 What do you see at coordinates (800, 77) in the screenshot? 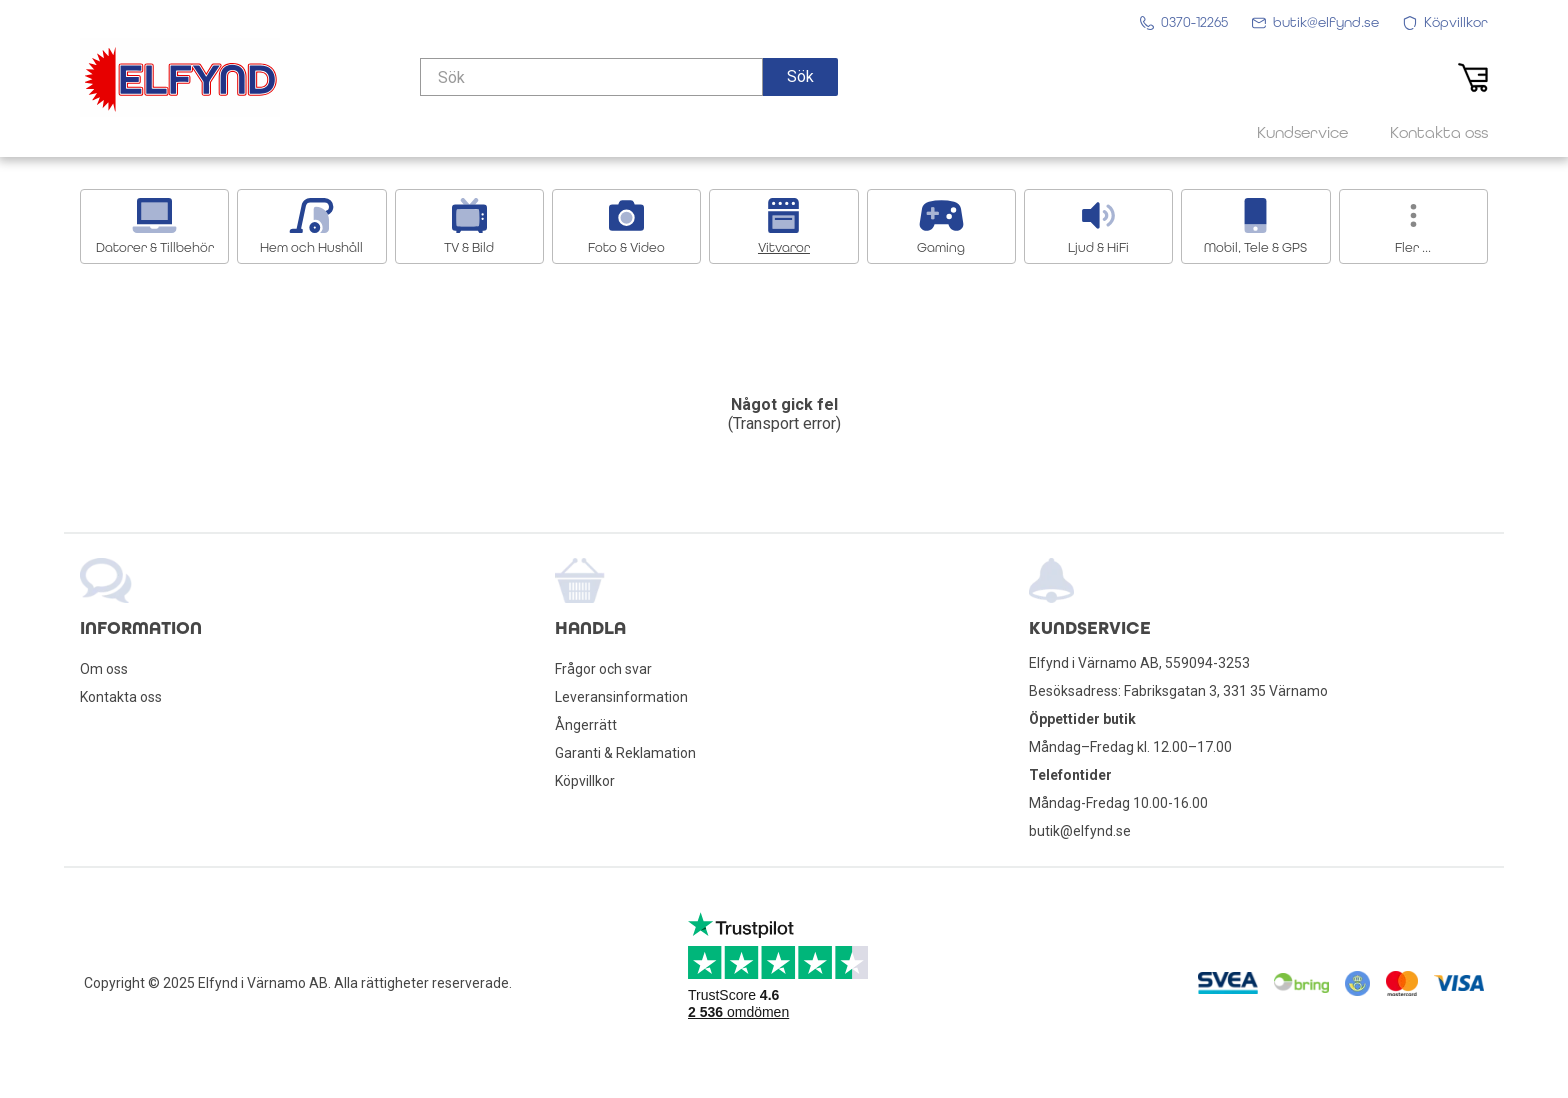
I see `[button]` at bounding box center [800, 77].